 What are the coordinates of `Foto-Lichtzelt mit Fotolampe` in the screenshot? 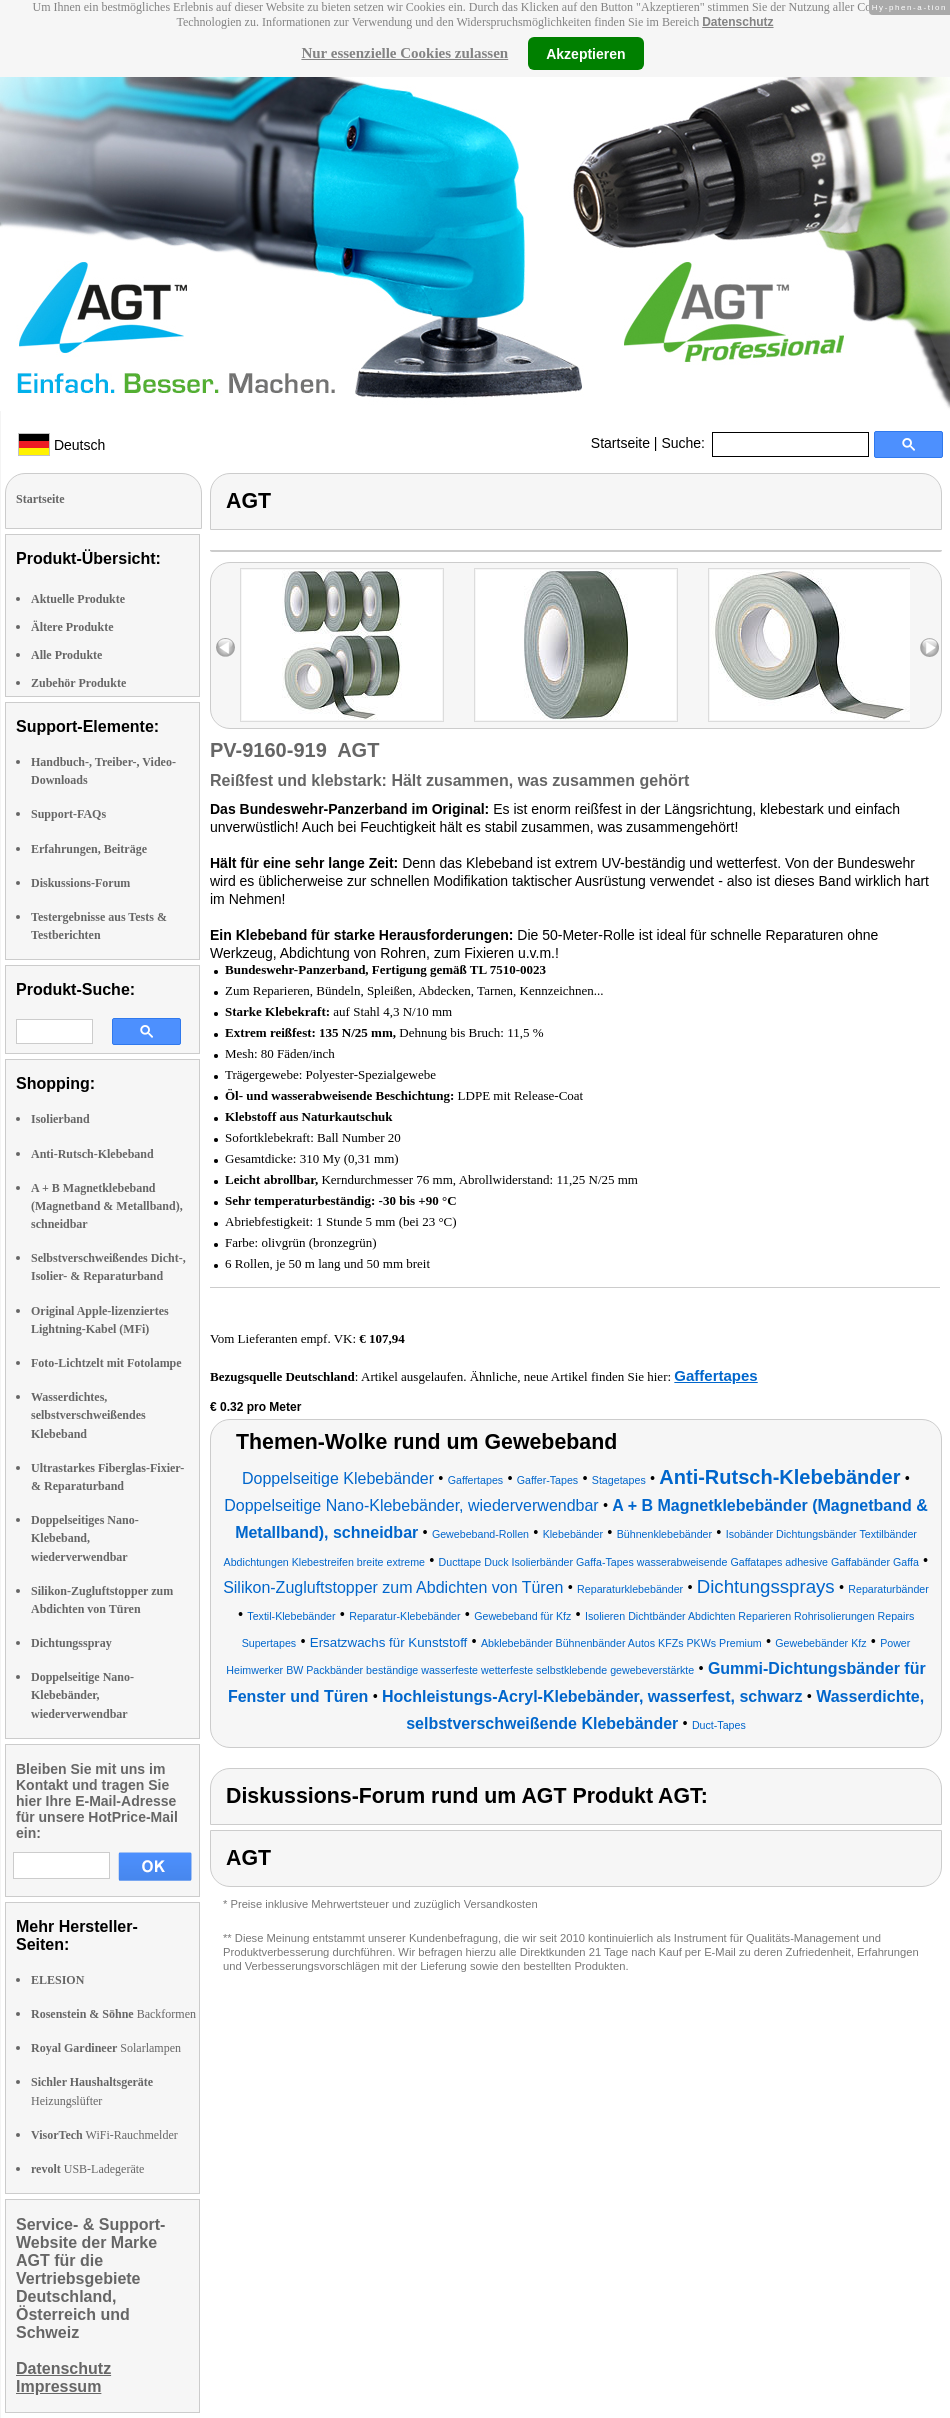 It's located at (106, 1363).